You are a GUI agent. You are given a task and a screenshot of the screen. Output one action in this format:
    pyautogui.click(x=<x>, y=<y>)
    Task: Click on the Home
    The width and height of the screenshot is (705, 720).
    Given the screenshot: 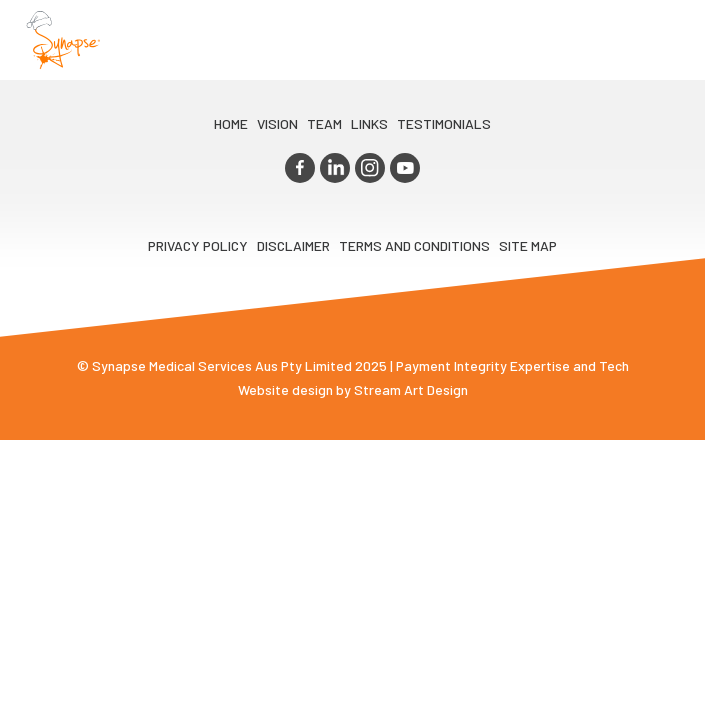 What is the action you would take?
    pyautogui.click(x=231, y=123)
    